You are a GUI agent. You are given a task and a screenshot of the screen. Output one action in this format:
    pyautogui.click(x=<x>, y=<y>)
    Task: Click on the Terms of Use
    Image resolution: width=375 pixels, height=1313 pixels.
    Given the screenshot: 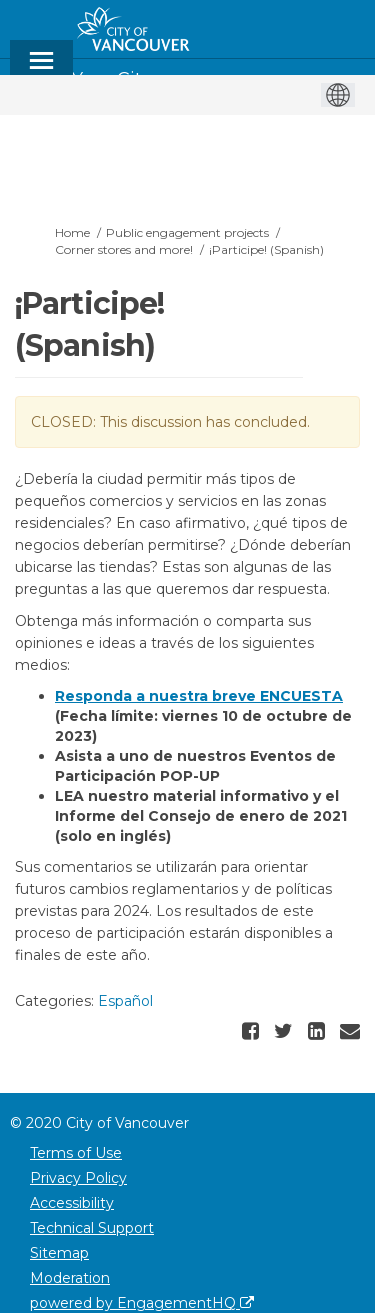 What is the action you would take?
    pyautogui.click(x=76, y=1153)
    